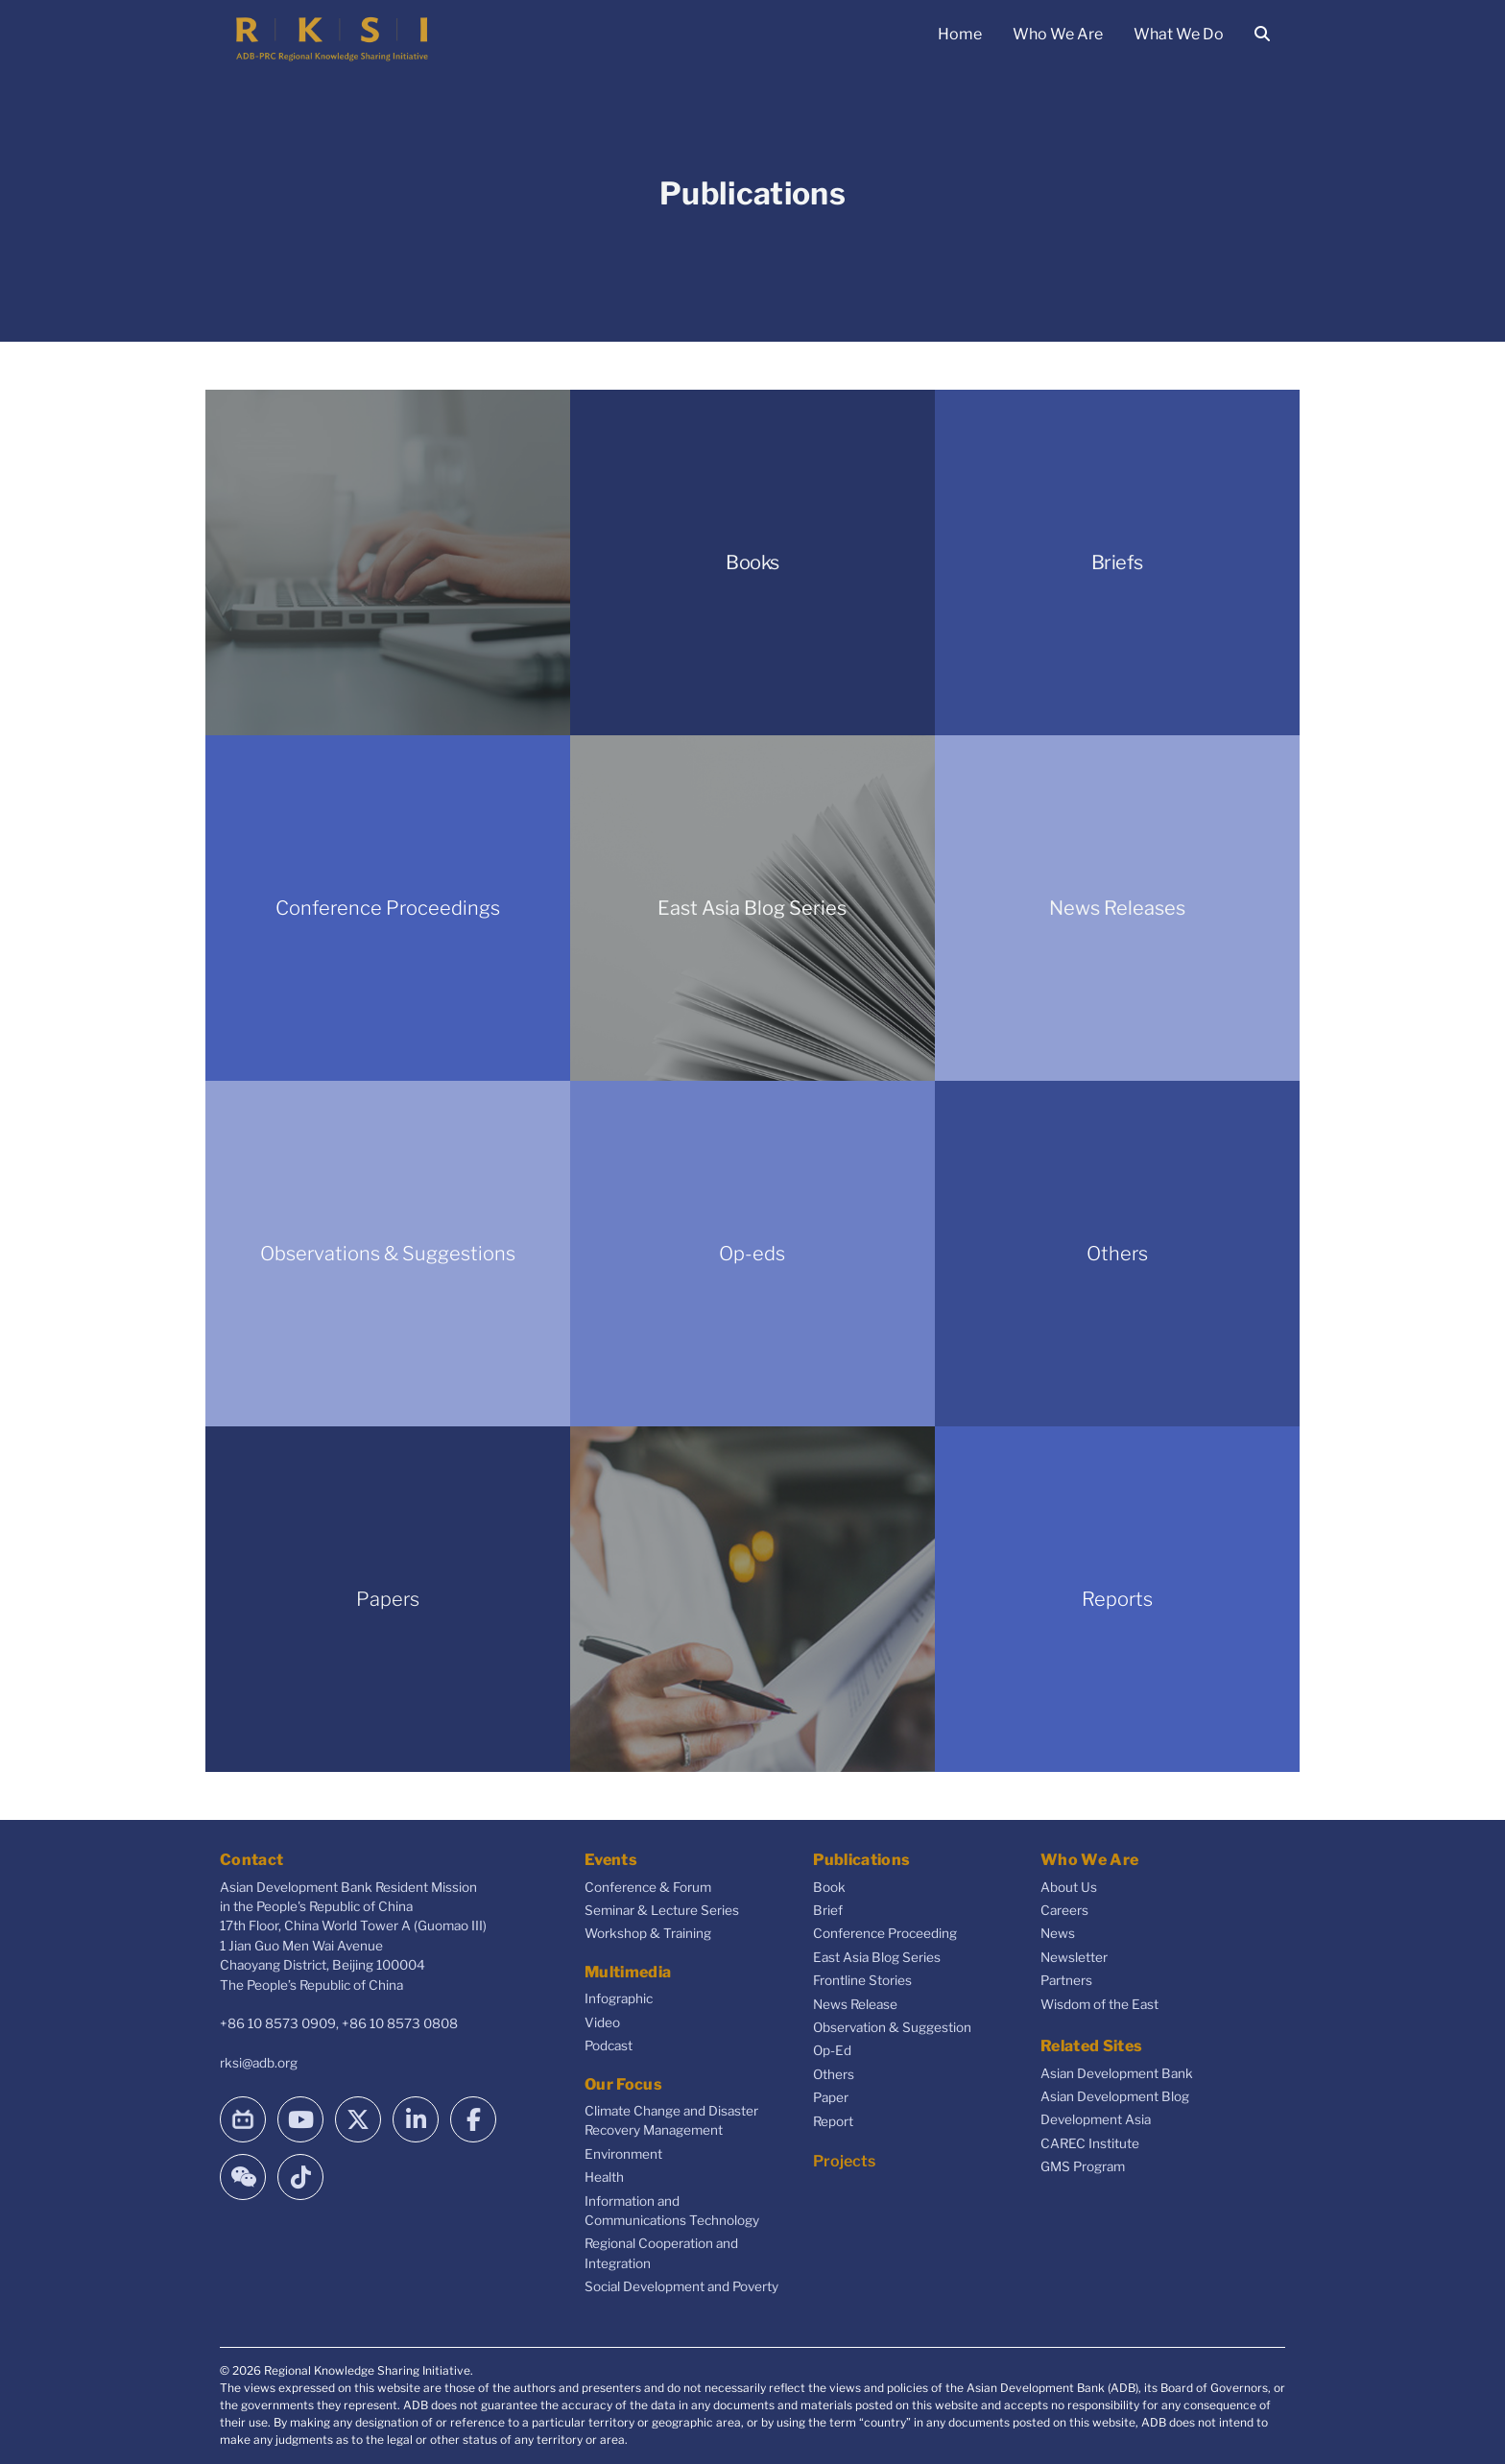 Image resolution: width=1505 pixels, height=2464 pixels. Describe the element at coordinates (1179, 34) in the screenshot. I see `What We Do` at that location.